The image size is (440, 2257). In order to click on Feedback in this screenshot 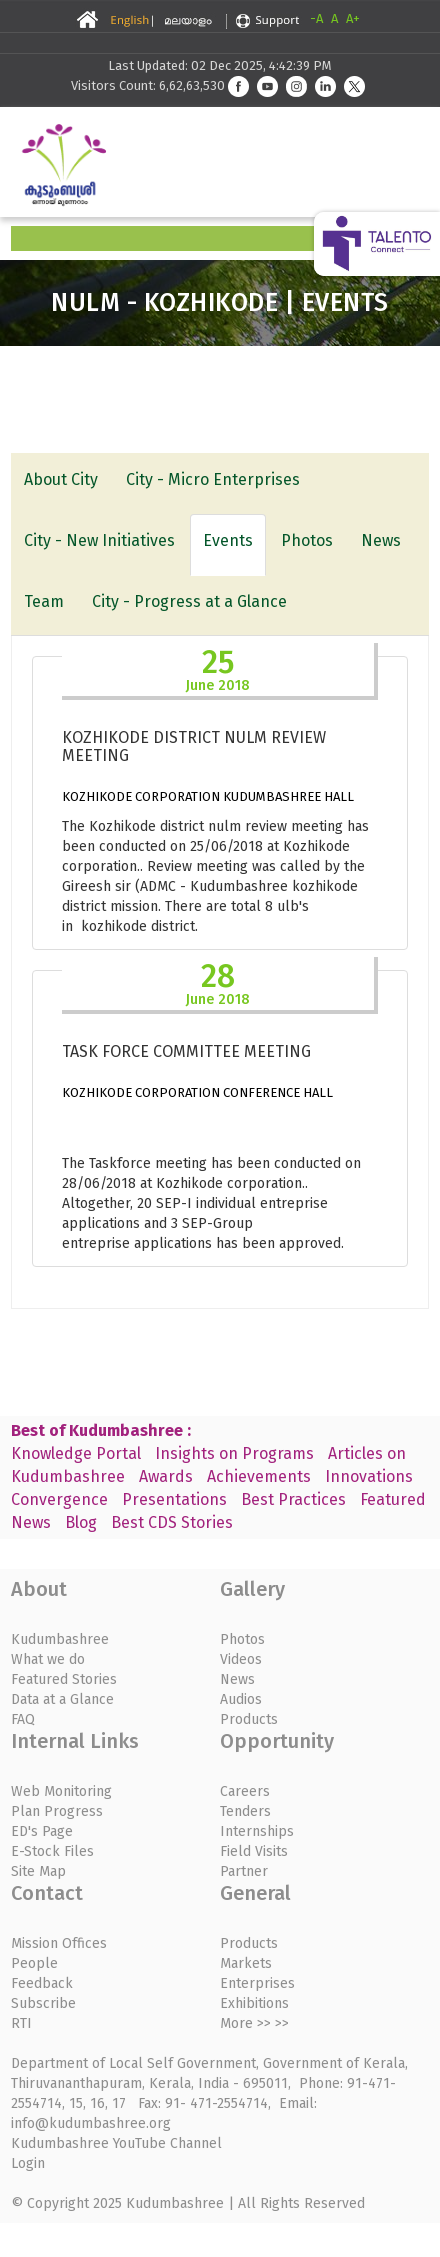, I will do `click(42, 1983)`.